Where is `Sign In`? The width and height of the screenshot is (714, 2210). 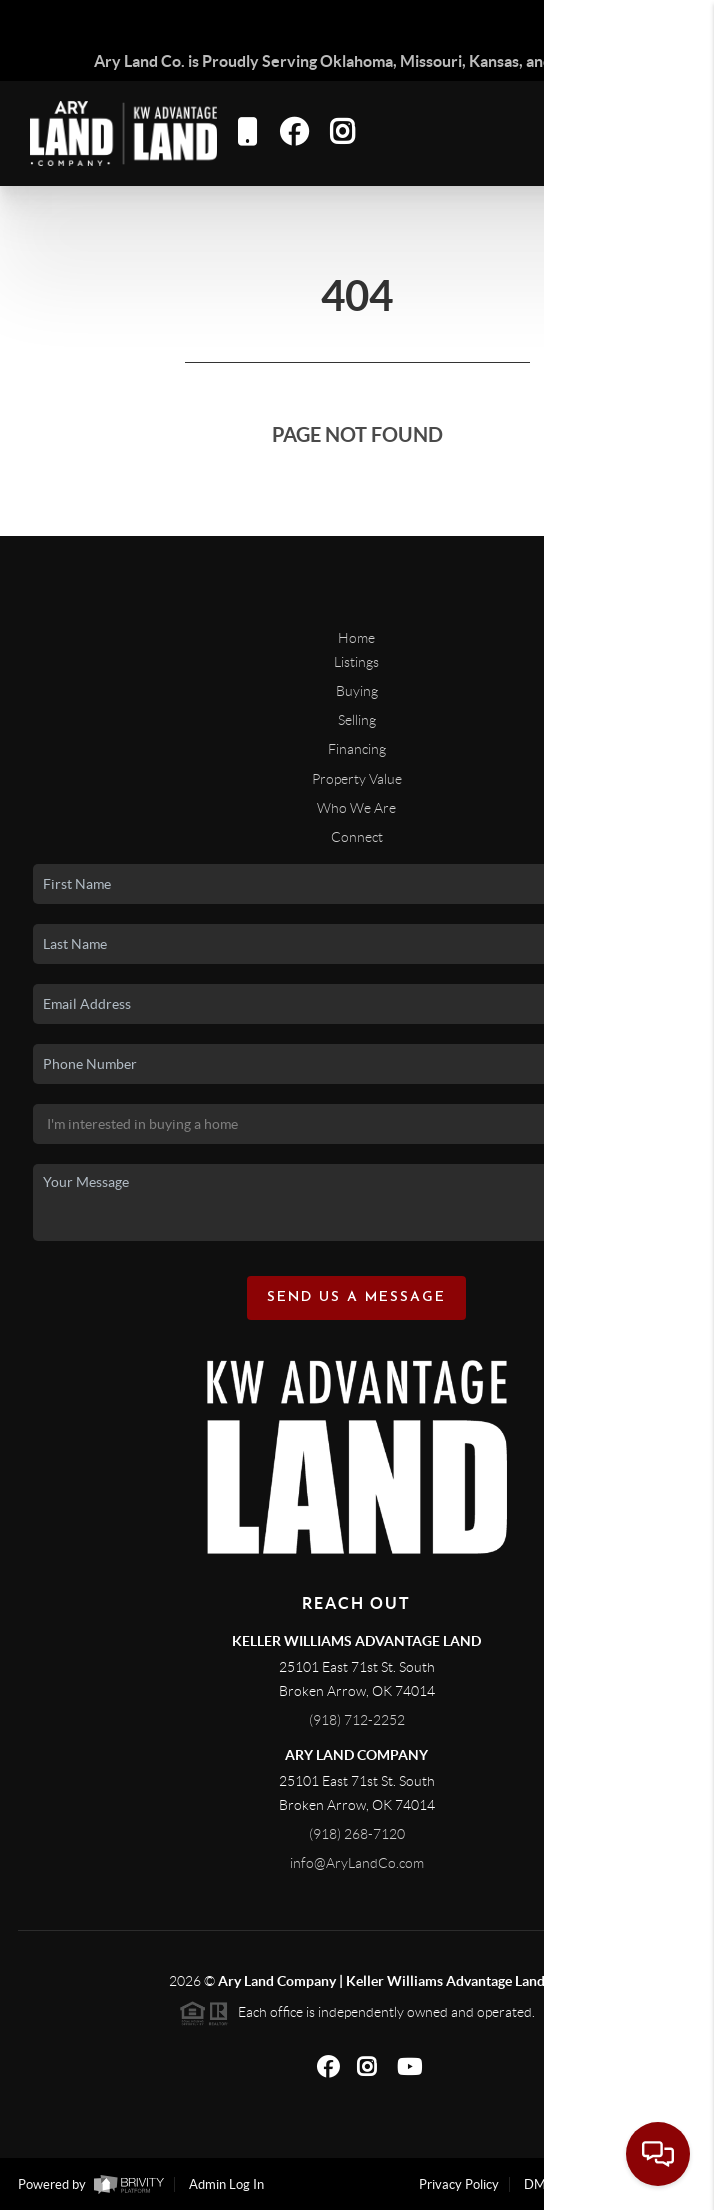
Sign In is located at coordinates (636, 21).